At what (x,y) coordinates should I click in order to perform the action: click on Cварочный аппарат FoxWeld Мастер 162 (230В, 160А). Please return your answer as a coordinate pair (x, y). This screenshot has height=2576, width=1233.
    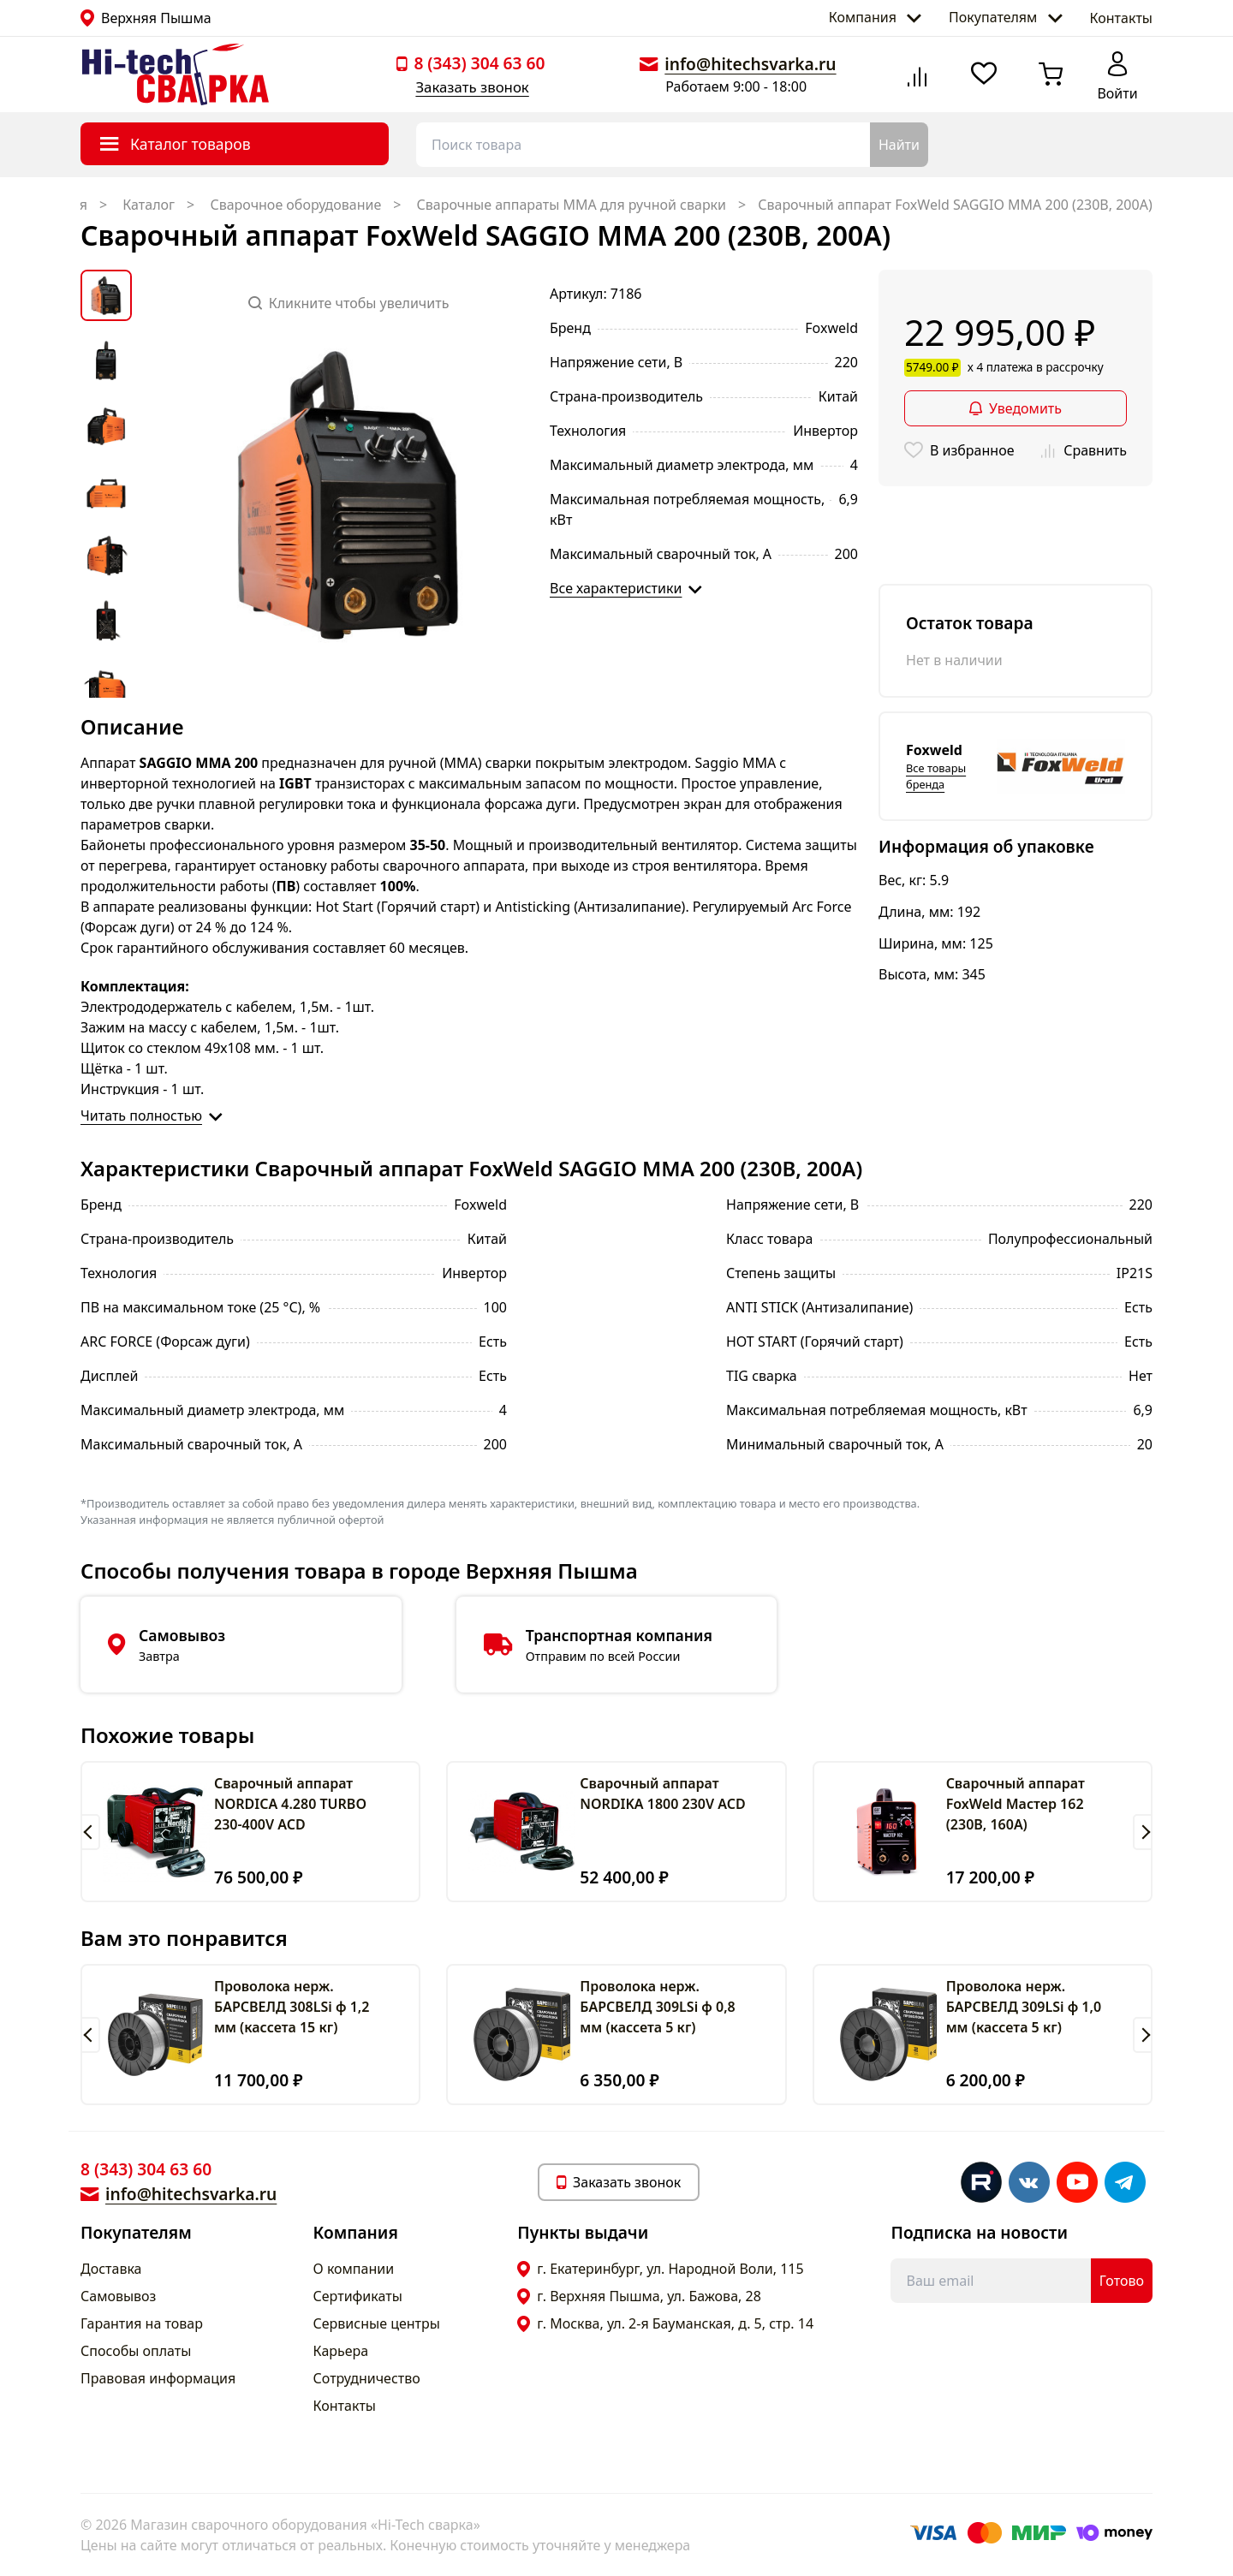
    Looking at the image, I should click on (1015, 1804).